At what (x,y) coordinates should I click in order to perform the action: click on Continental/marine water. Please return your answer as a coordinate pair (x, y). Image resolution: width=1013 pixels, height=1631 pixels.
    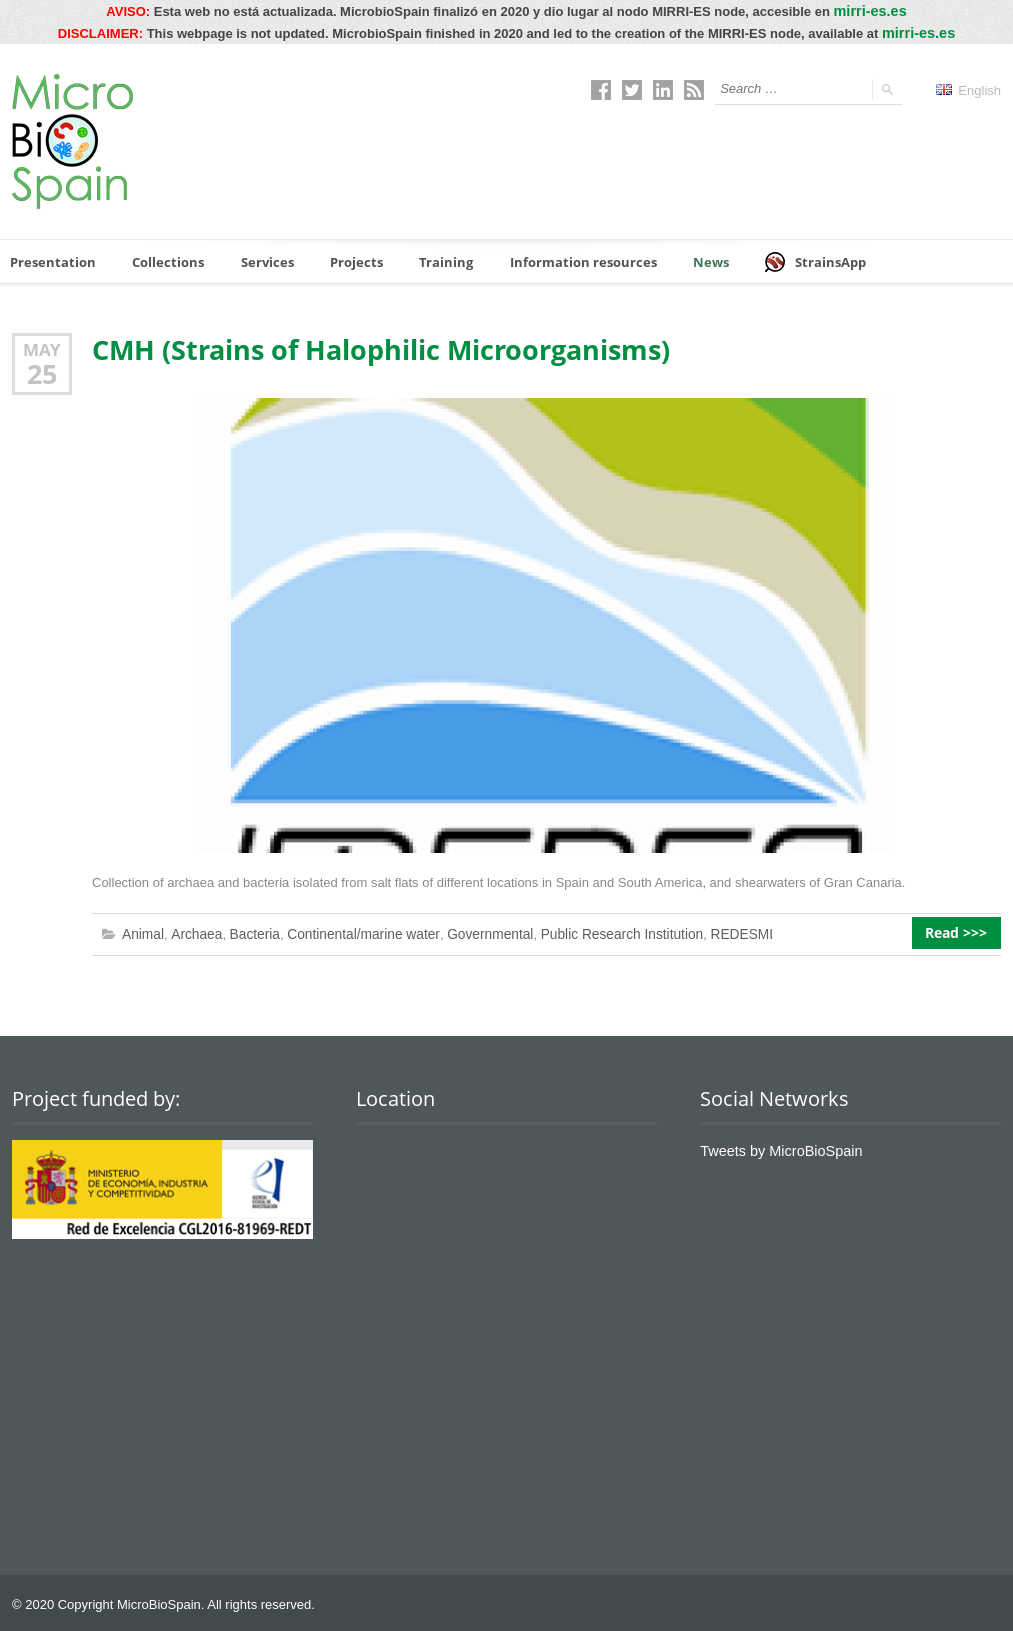
    Looking at the image, I should click on (351, 930).